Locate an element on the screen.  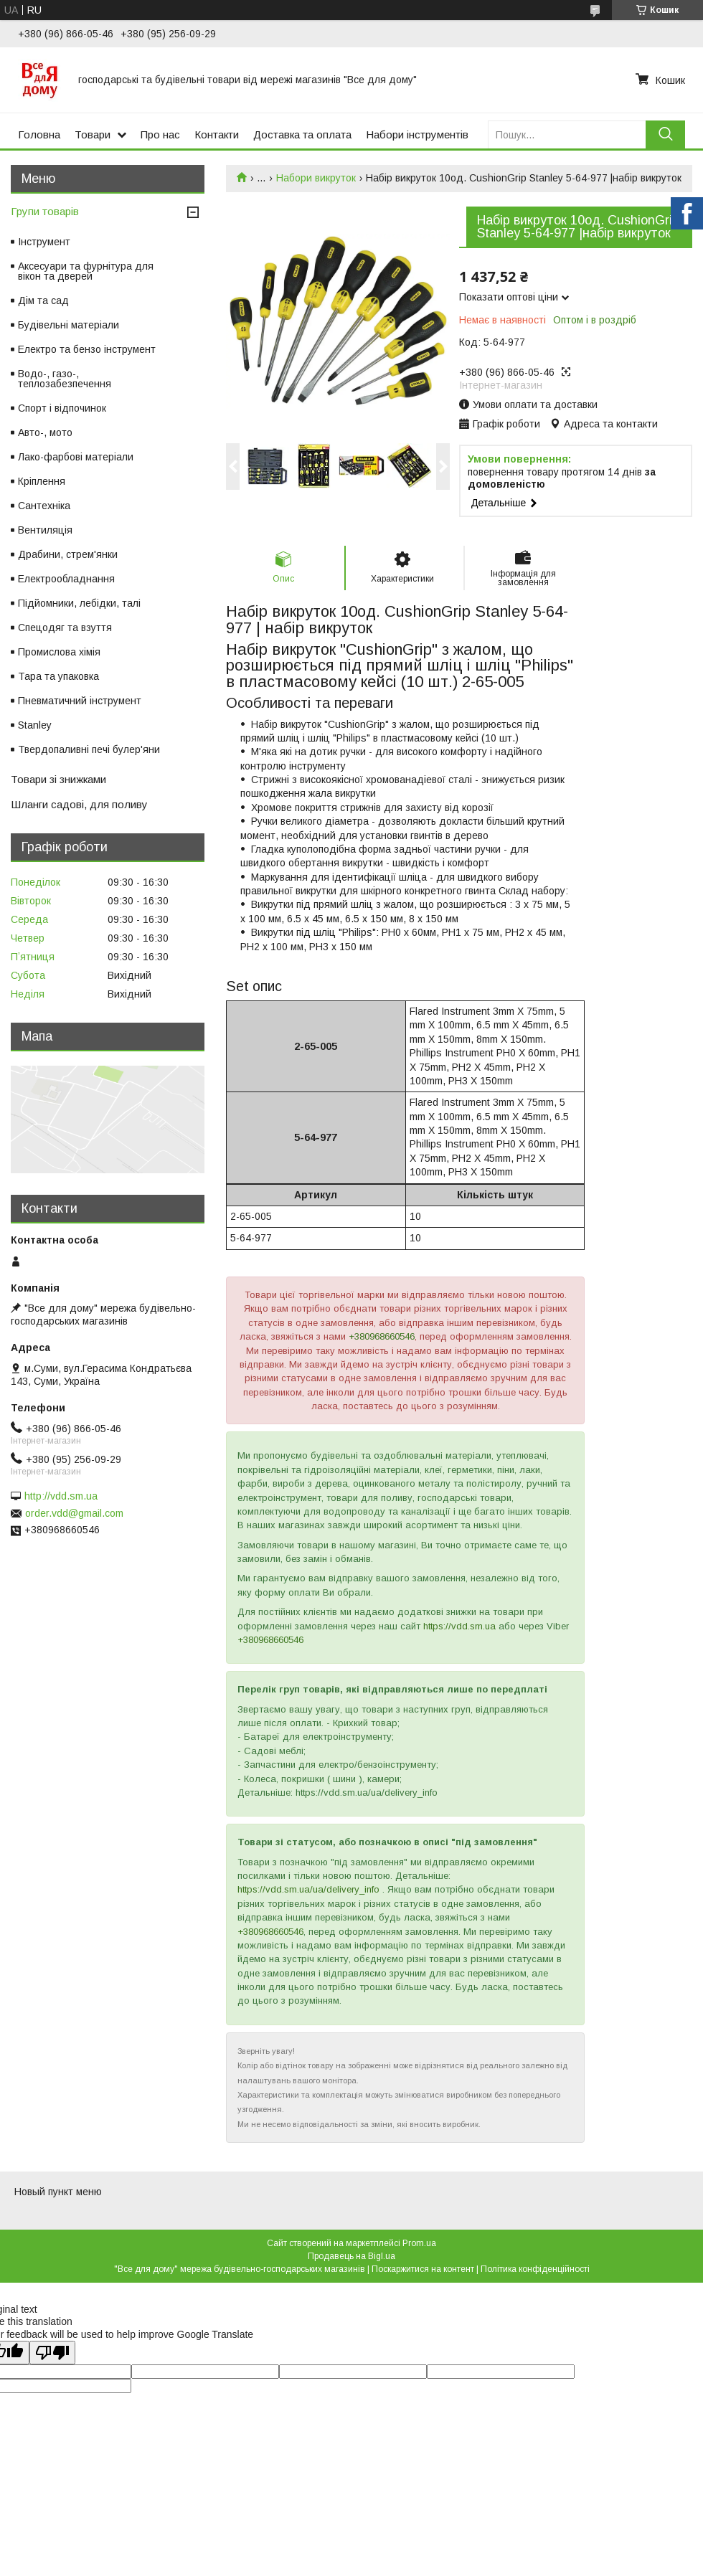
Групи товарів is located at coordinates (45, 211).